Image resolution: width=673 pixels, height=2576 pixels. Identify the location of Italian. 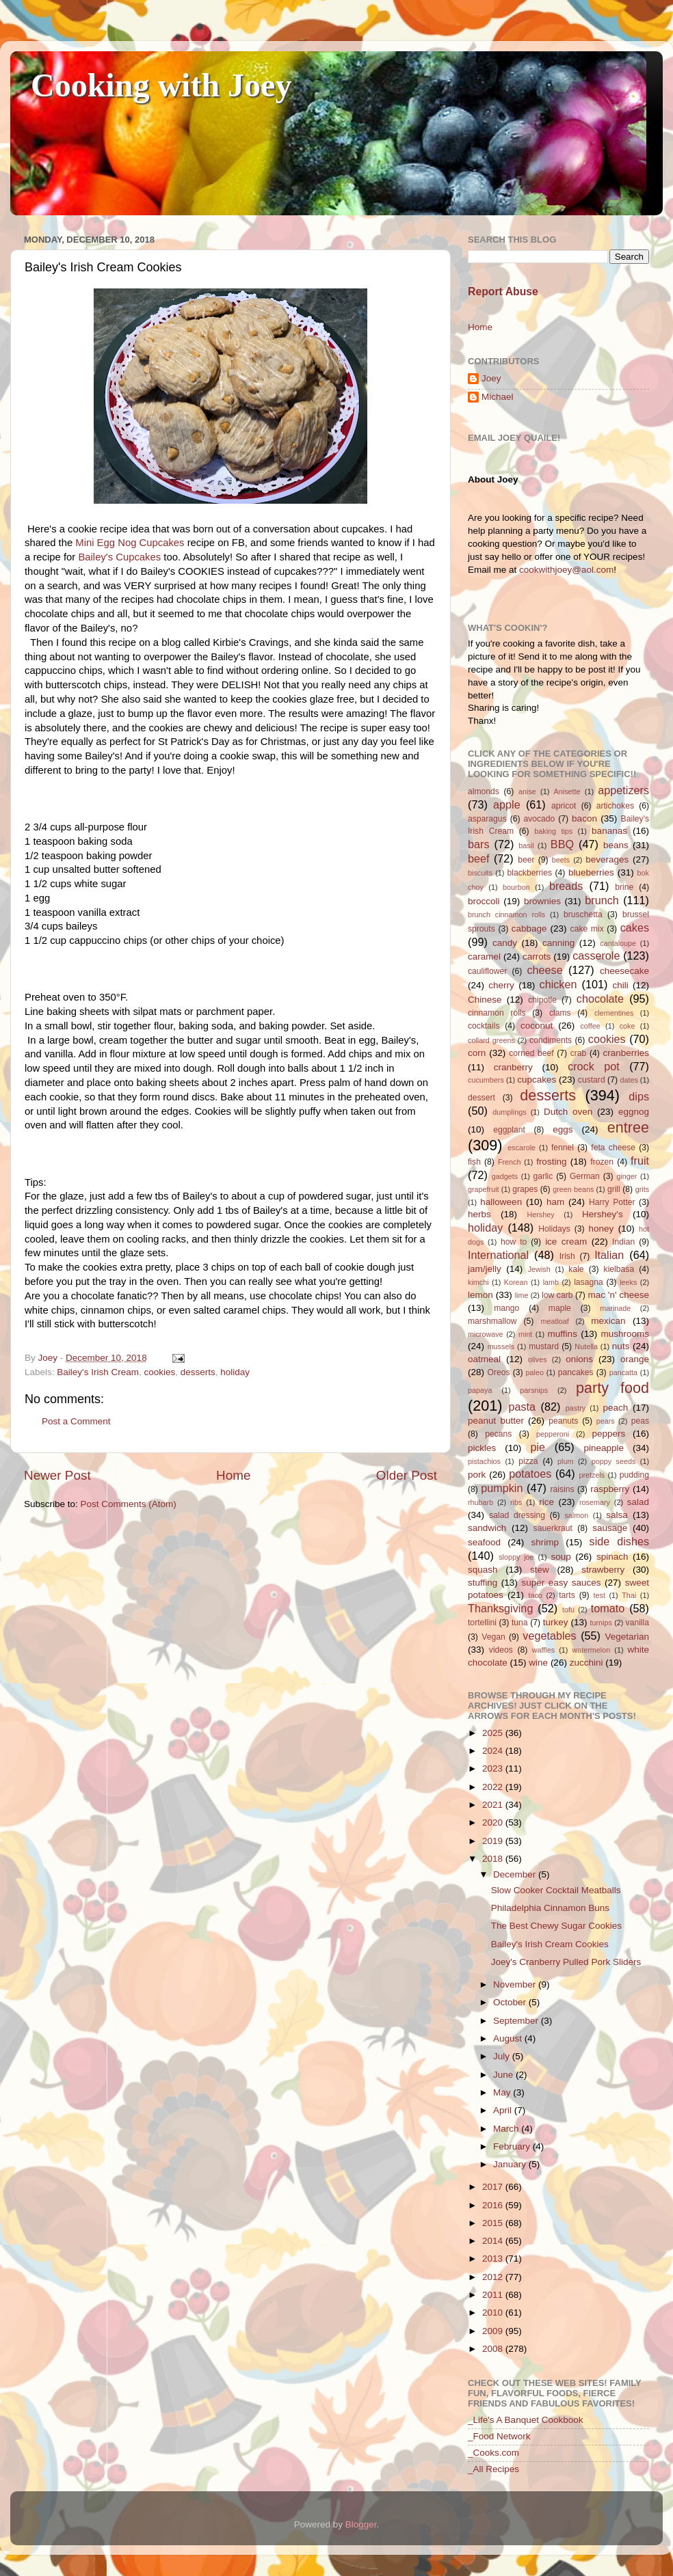
(609, 1255).